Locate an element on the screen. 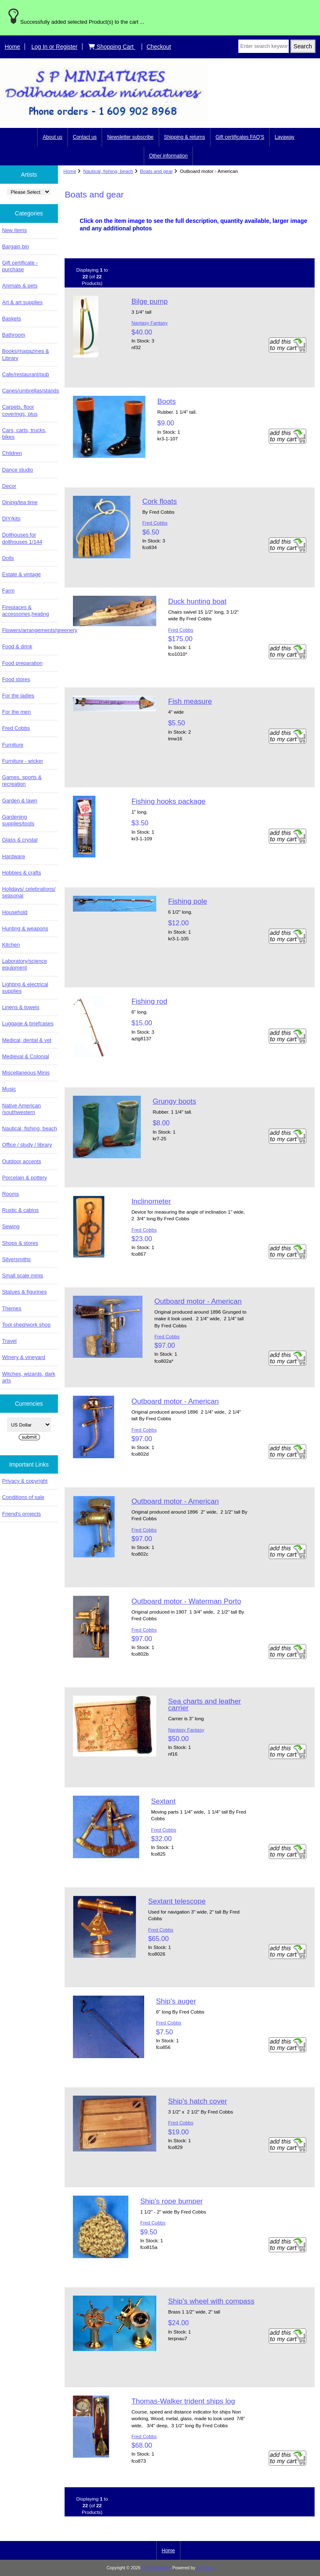  Dining/tea time is located at coordinates (20, 502).